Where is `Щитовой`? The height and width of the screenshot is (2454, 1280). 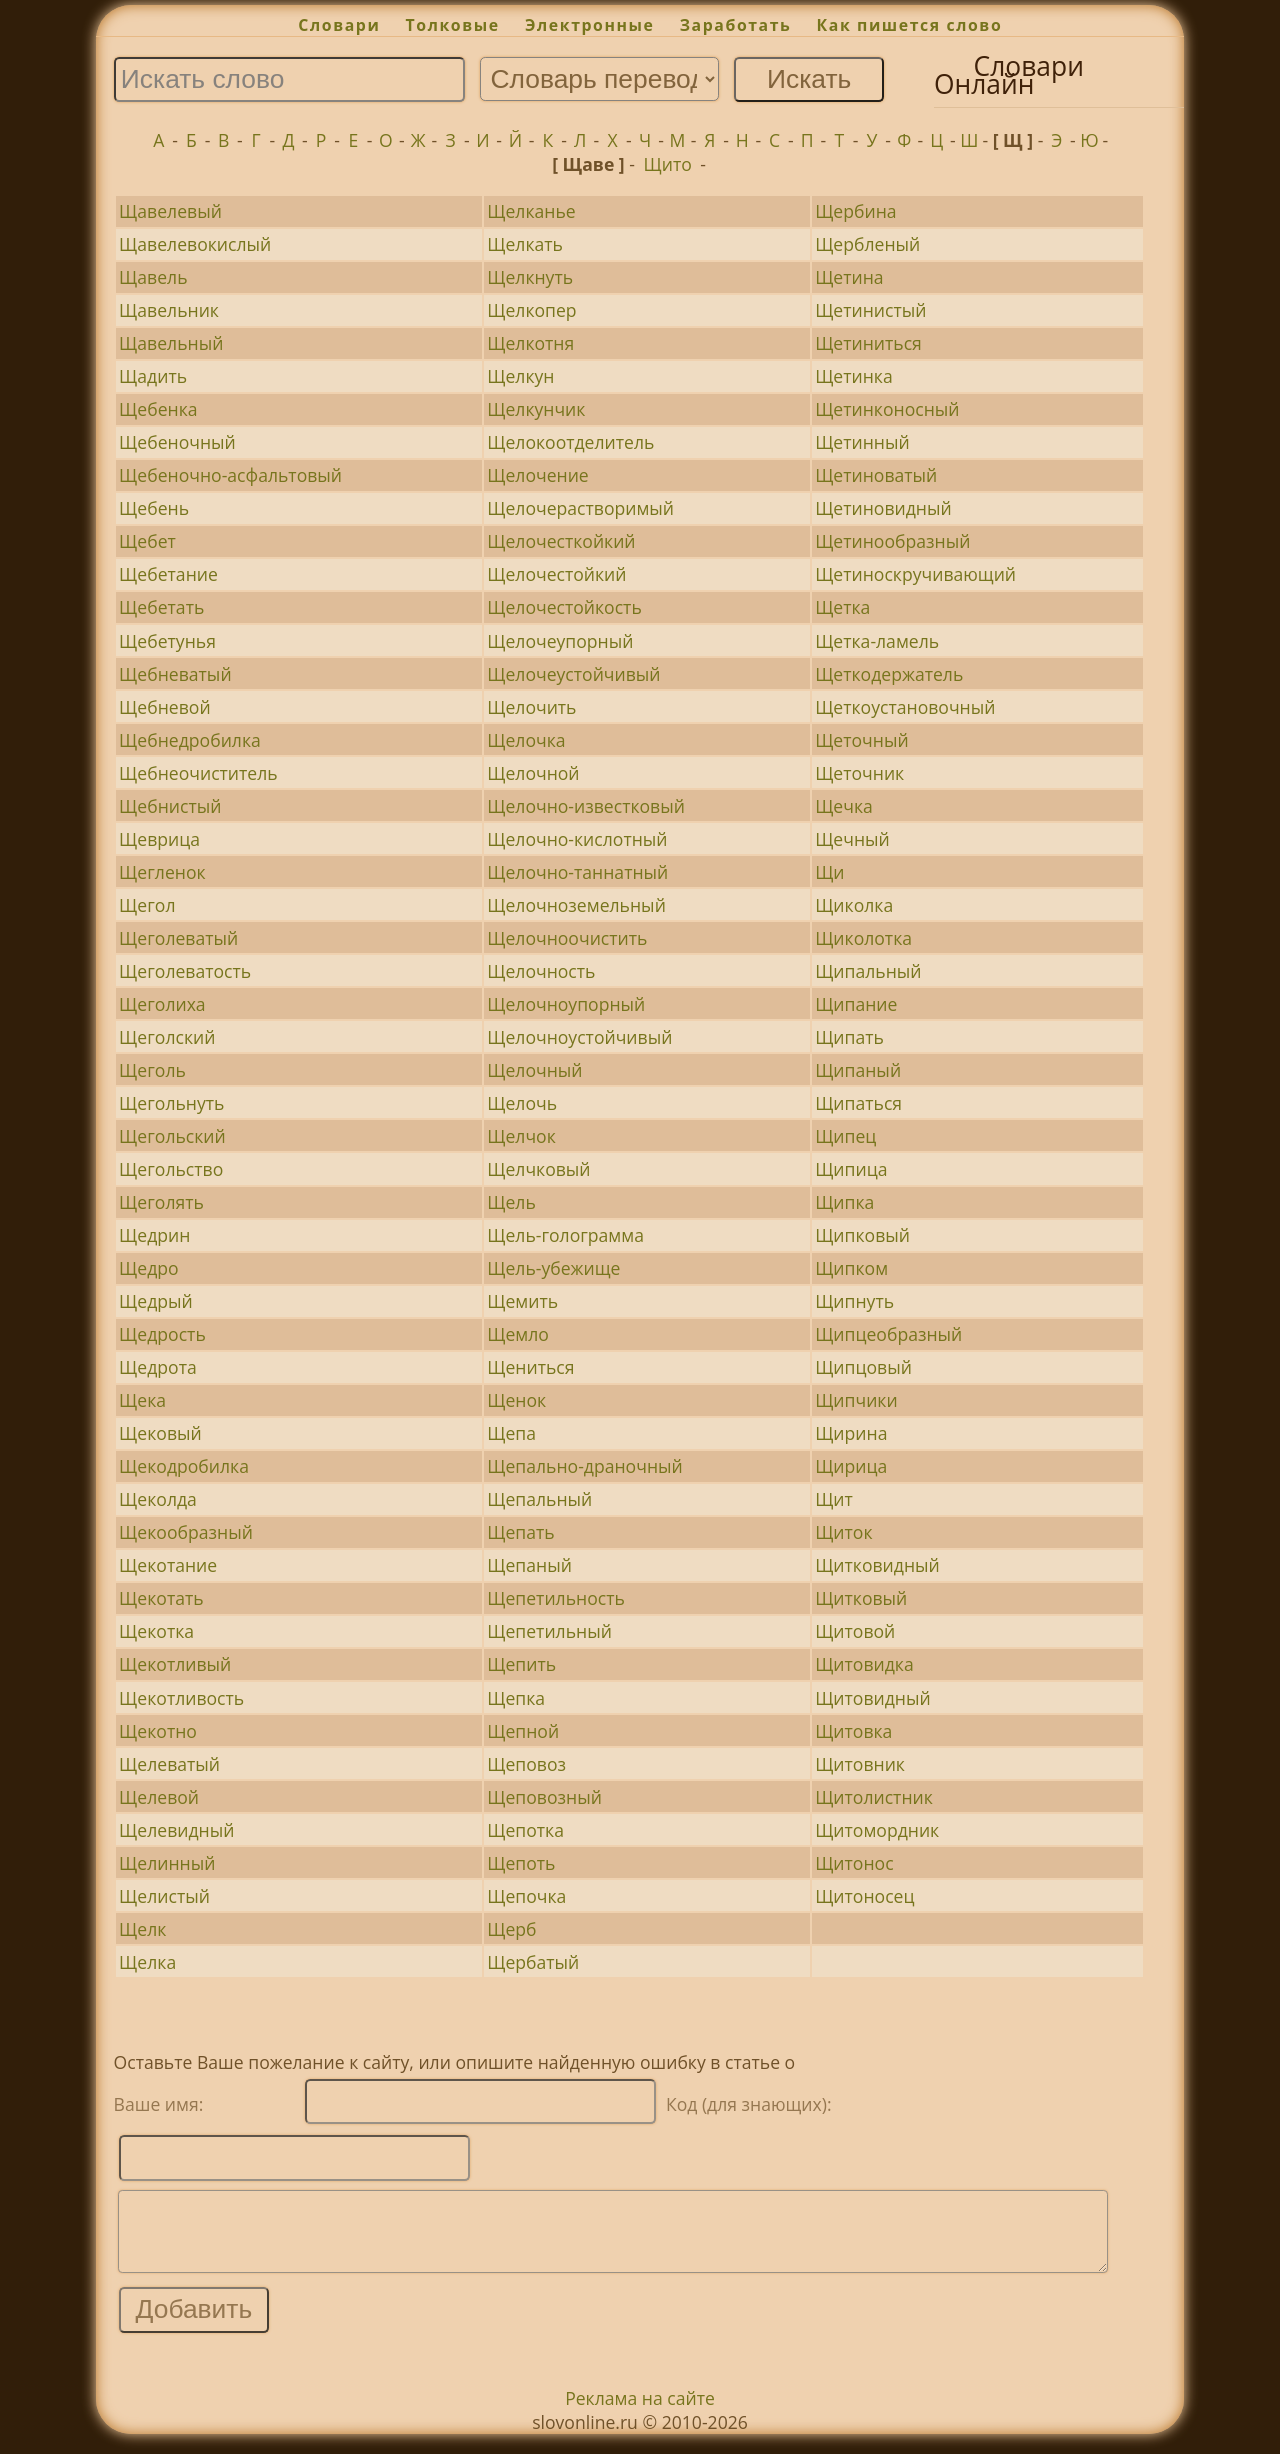 Щитовой is located at coordinates (855, 1631).